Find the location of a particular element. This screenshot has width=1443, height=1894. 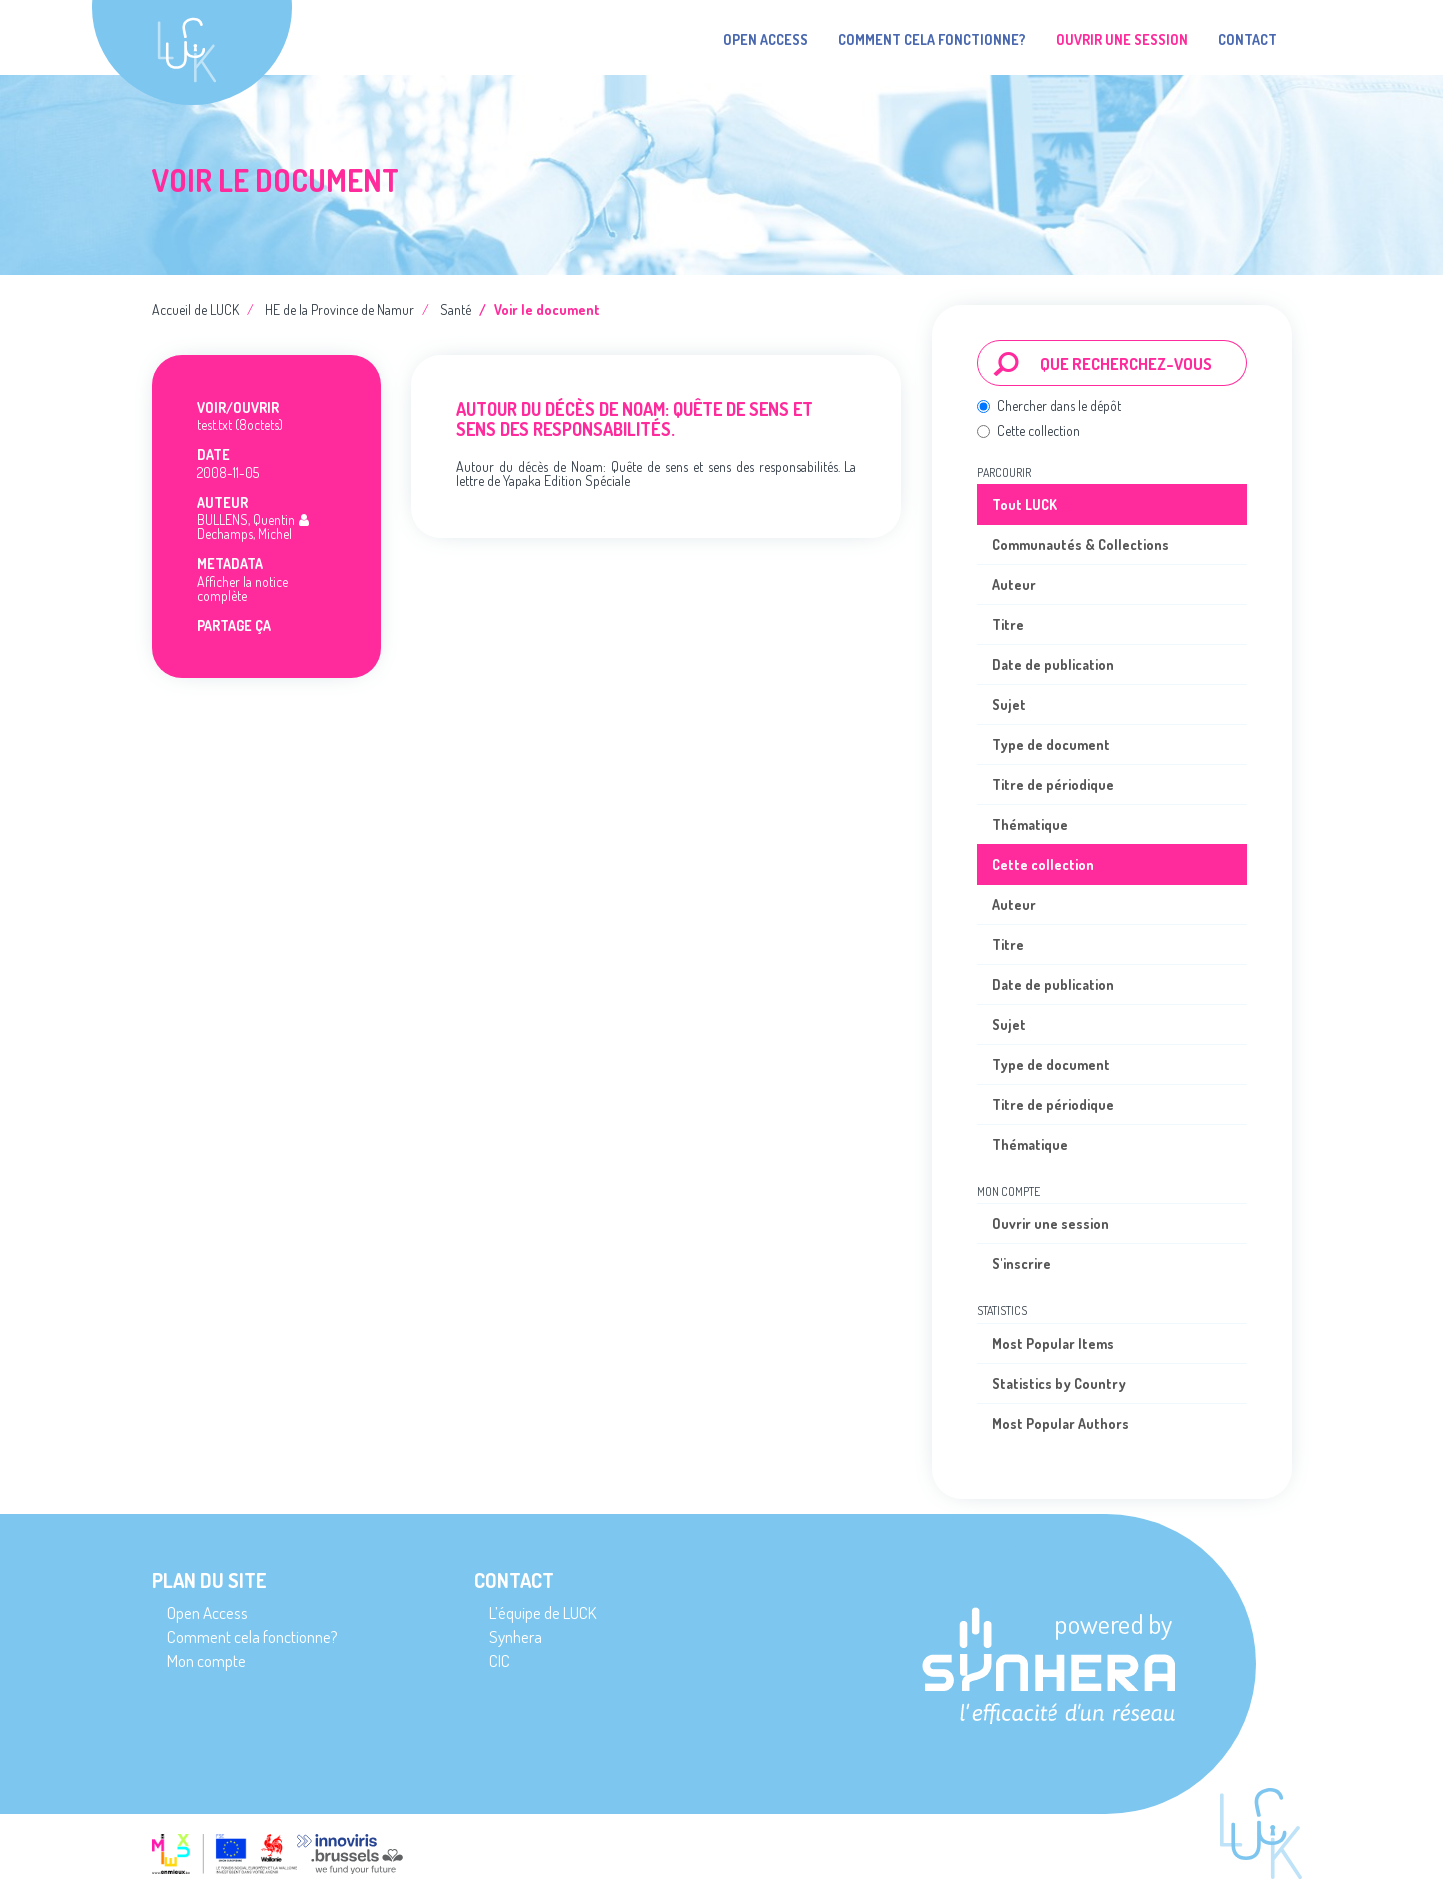

Auteur is located at coordinates (1014, 584).